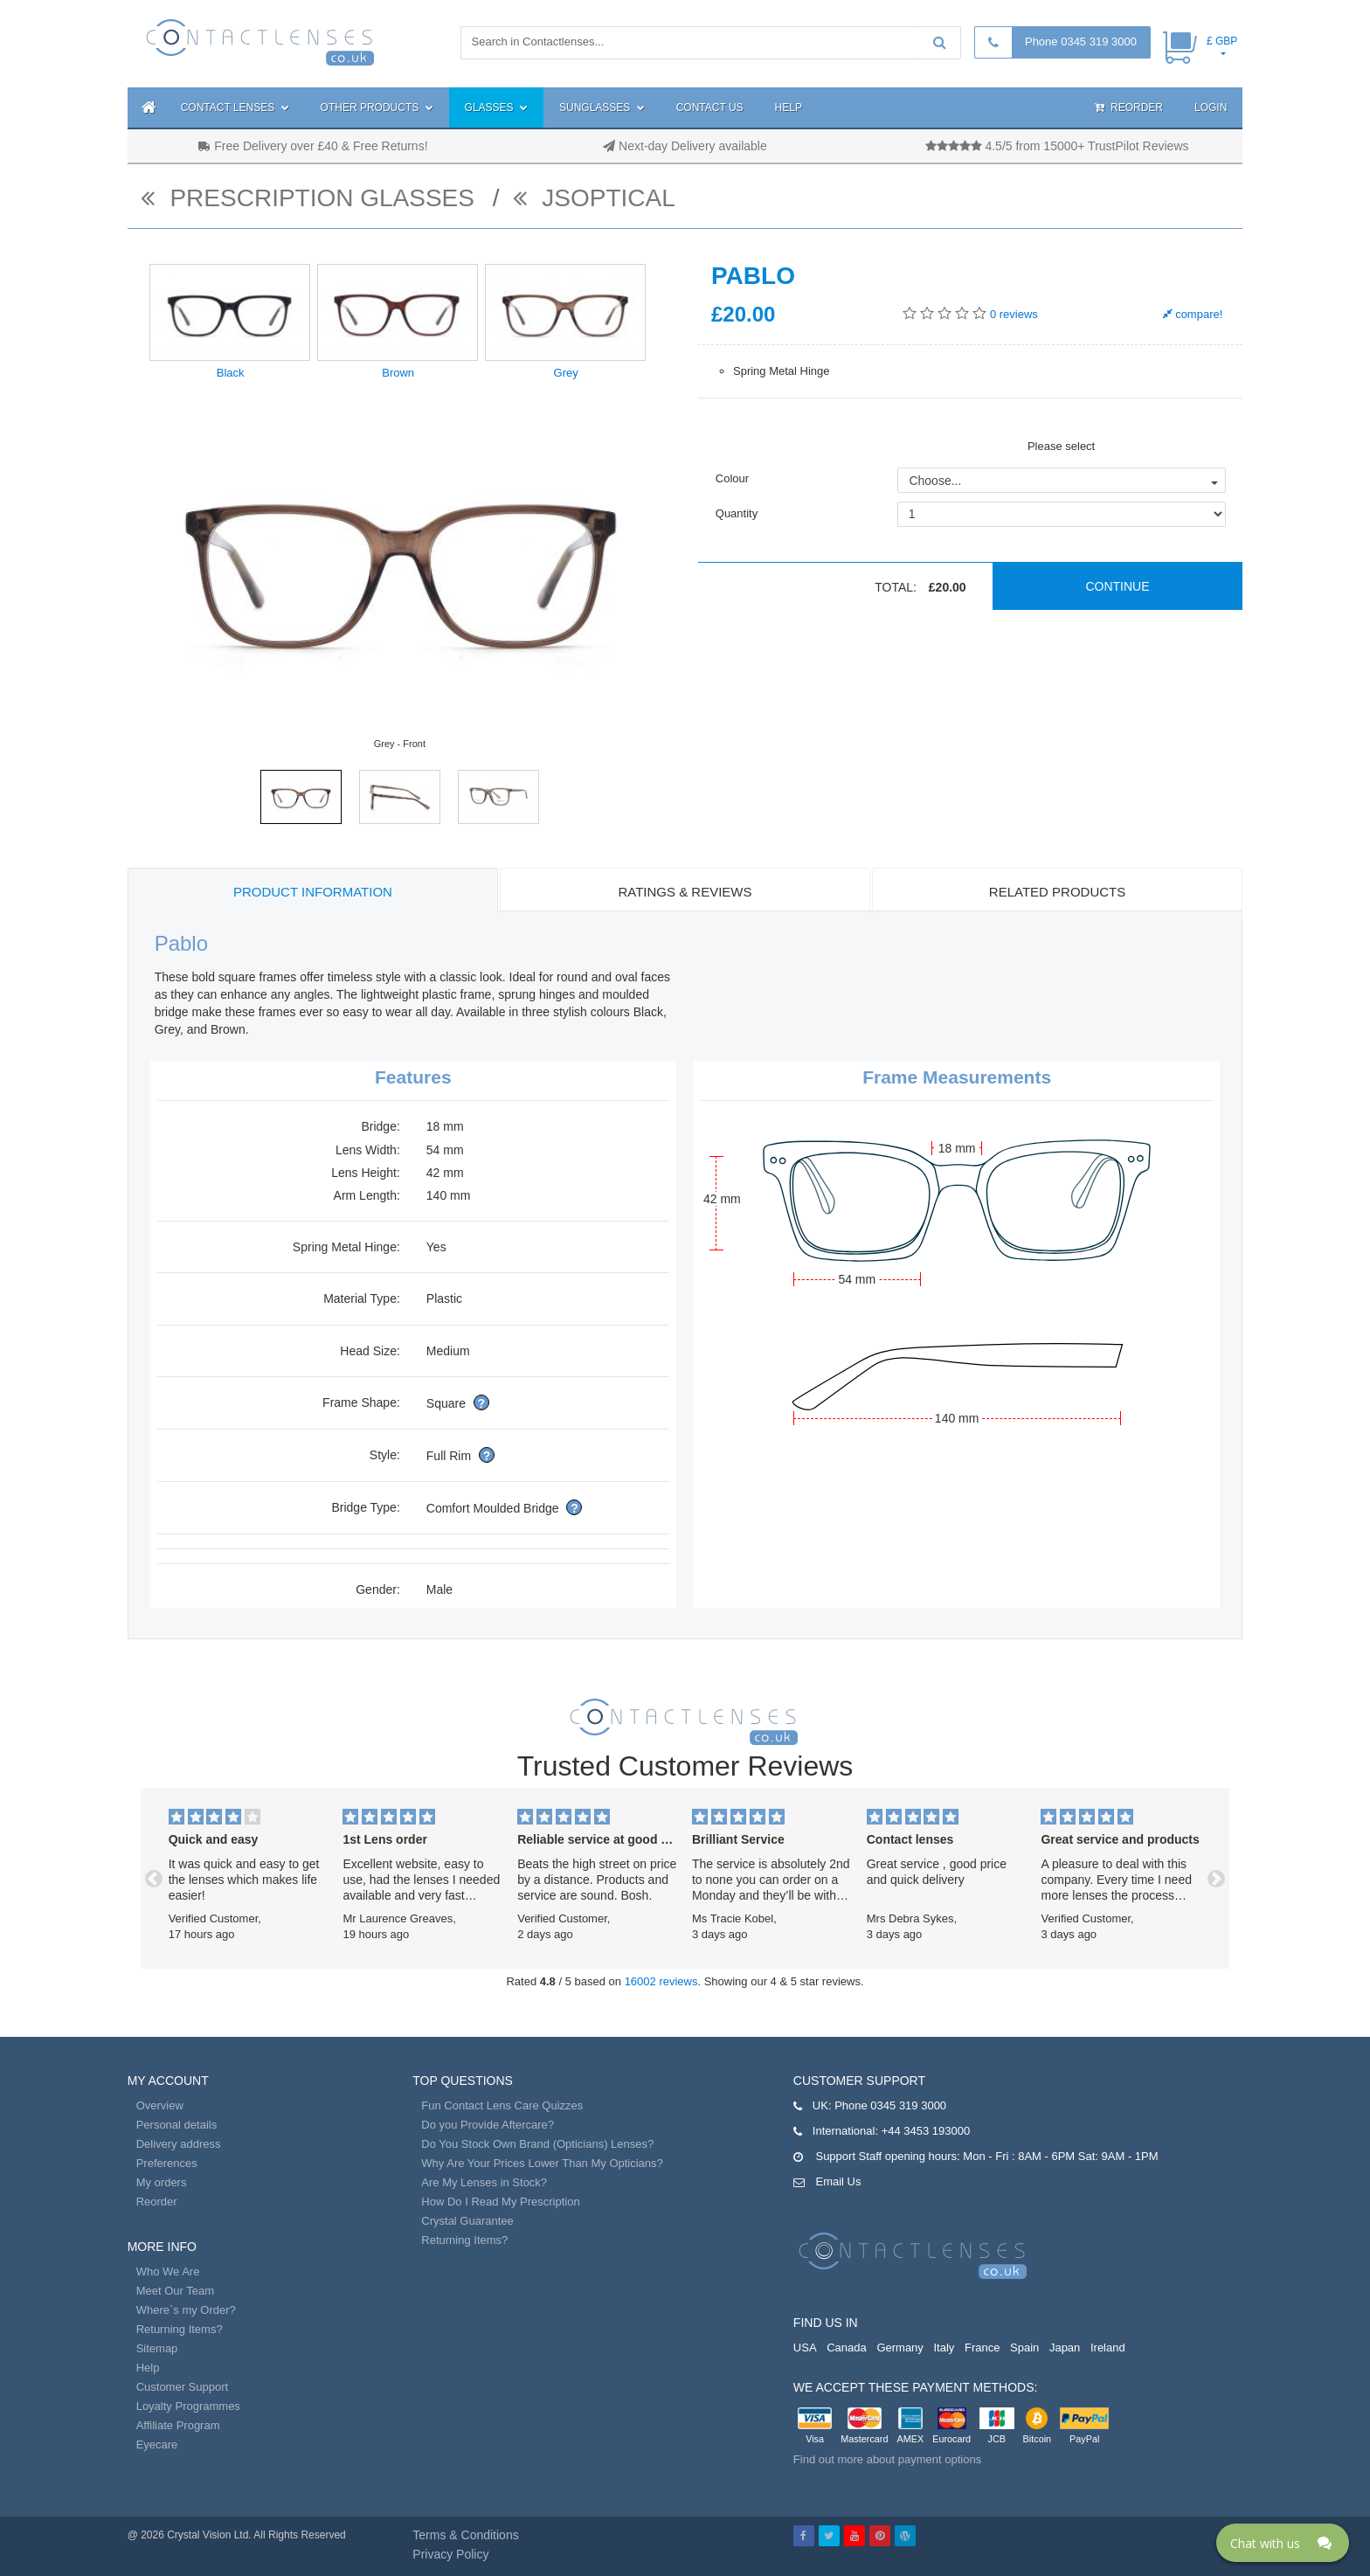 The width and height of the screenshot is (1370, 2576). I want to click on Canada, so click(847, 2347).